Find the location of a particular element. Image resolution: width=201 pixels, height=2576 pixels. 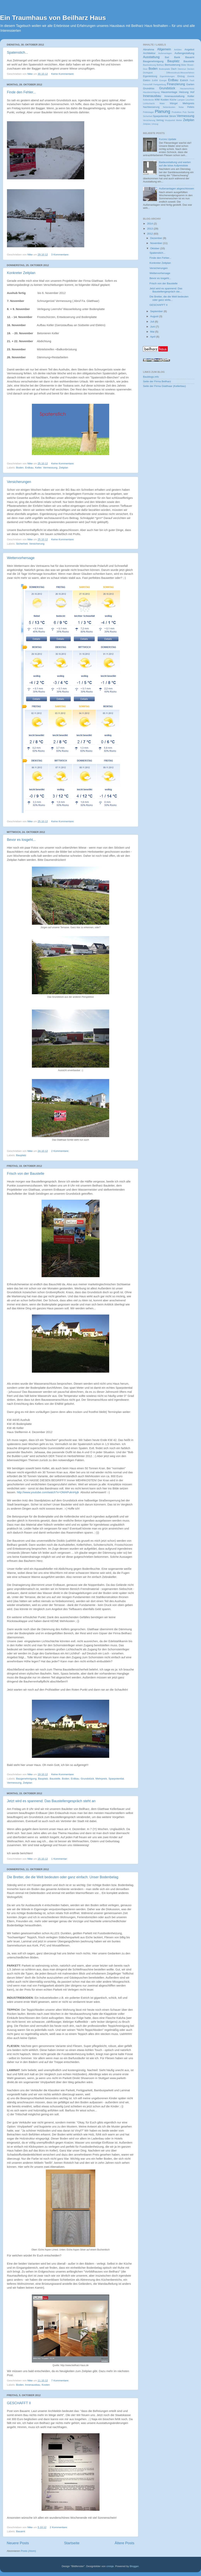

Allgemein is located at coordinates (164, 49).